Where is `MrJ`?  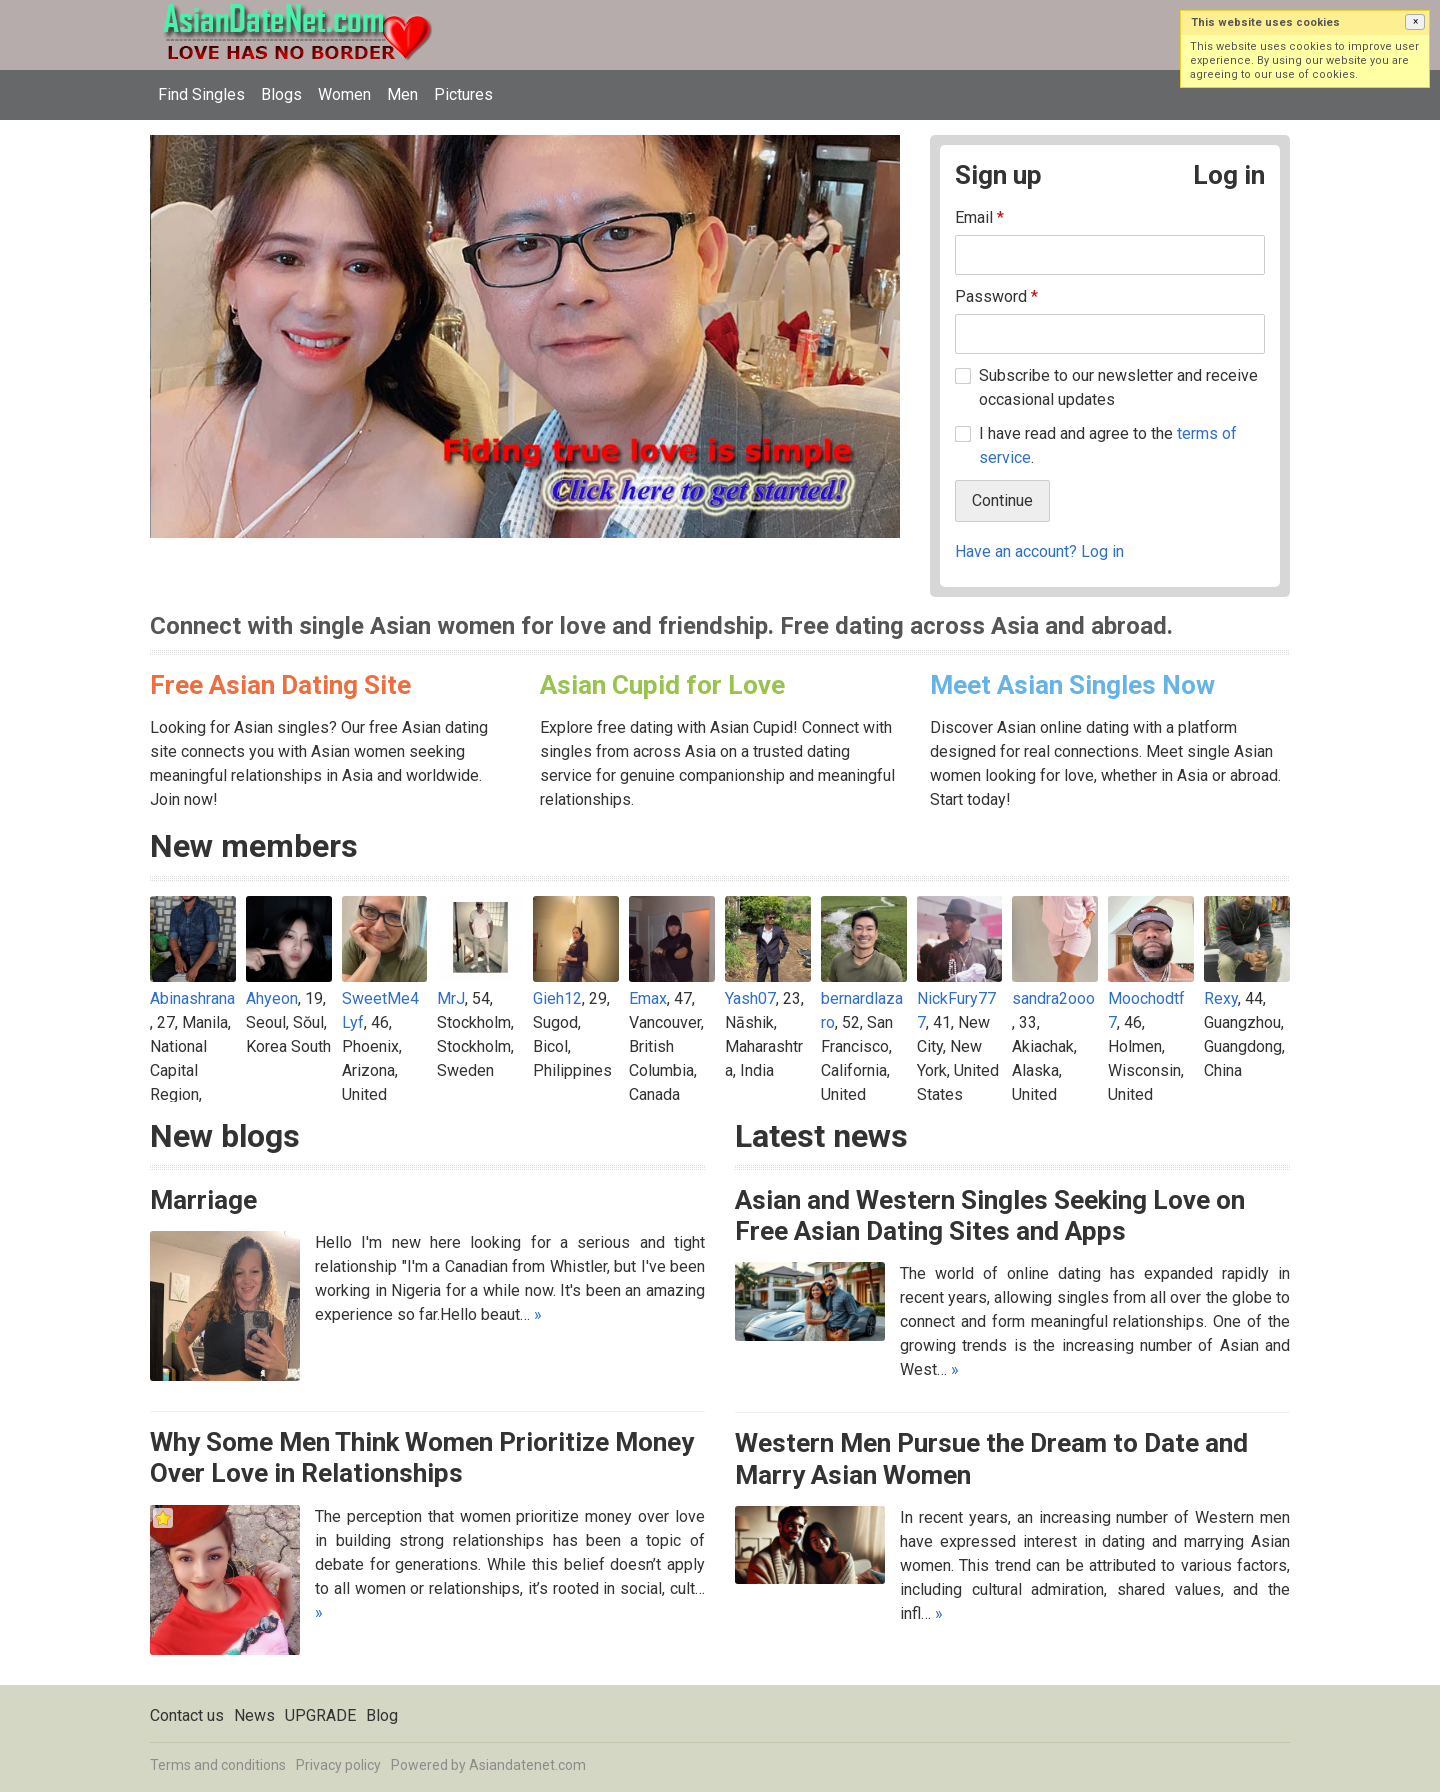 MrJ is located at coordinates (451, 998).